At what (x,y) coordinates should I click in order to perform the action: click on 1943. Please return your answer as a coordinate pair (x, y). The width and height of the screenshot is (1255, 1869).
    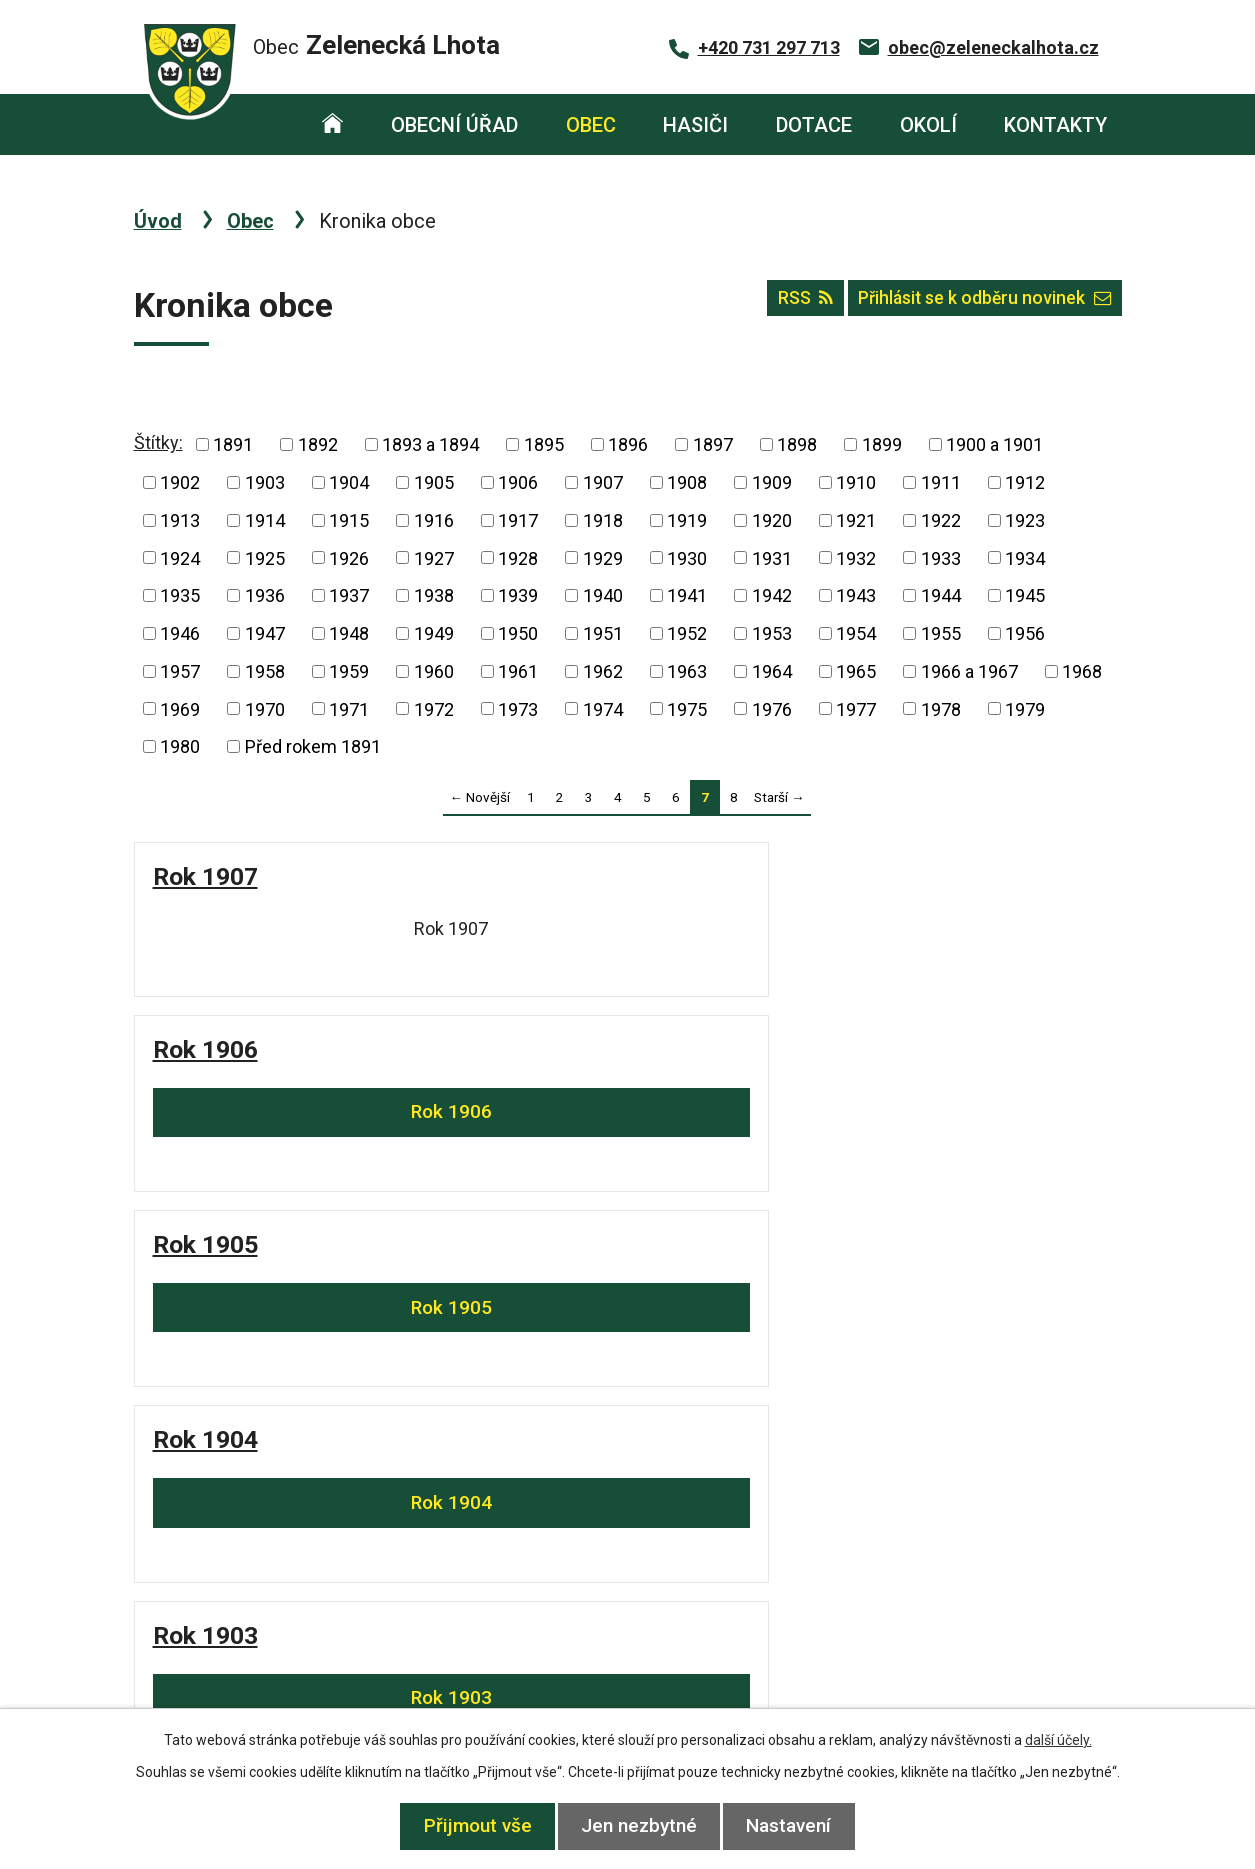
    Looking at the image, I should click on (856, 595).